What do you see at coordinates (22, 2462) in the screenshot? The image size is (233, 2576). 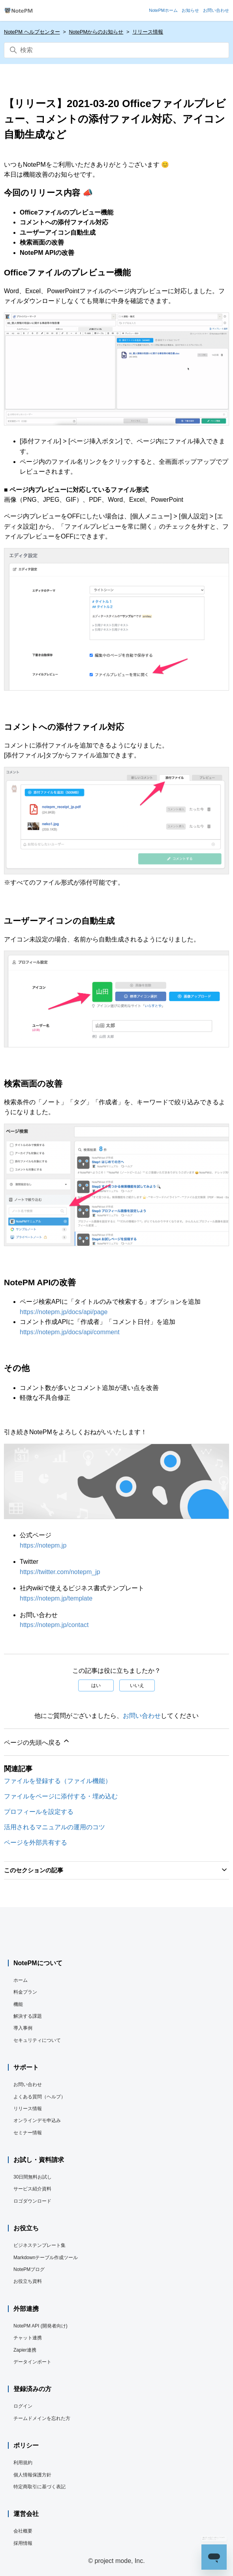 I see `利用規約` at bounding box center [22, 2462].